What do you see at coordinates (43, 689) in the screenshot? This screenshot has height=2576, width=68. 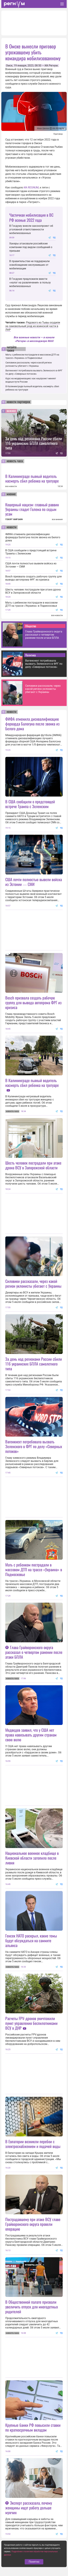 I see `Силовики рассказали, через какой регион уклонисты убегают с Украины` at bounding box center [43, 689].